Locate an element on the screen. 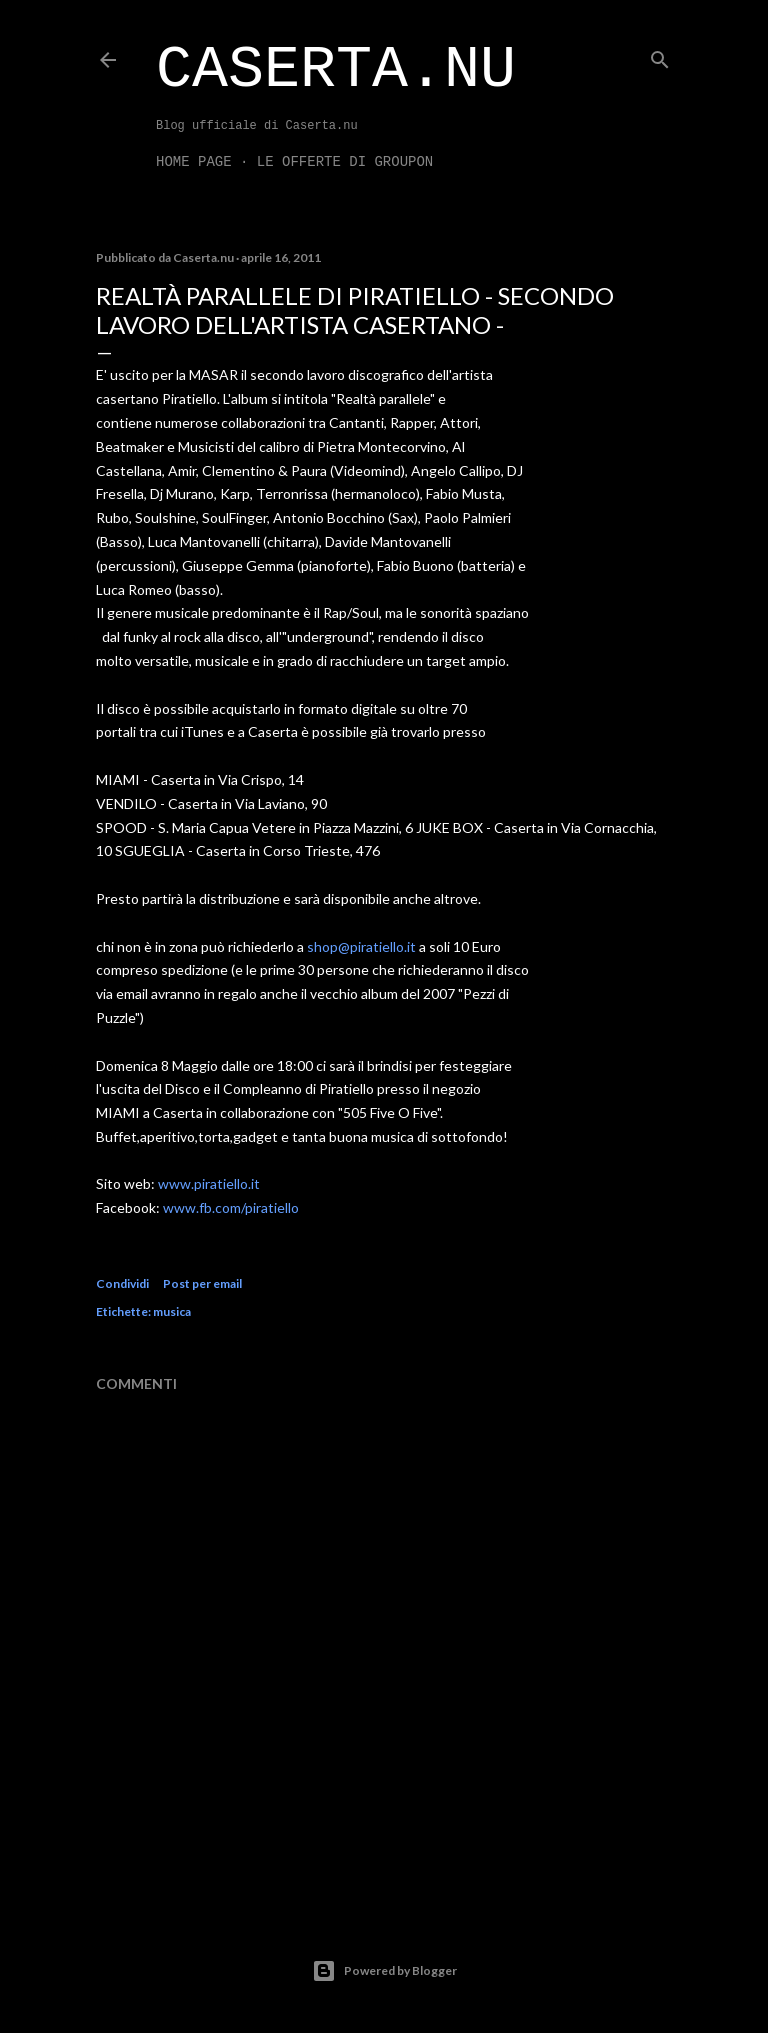  Post per email is located at coordinates (202, 1283).